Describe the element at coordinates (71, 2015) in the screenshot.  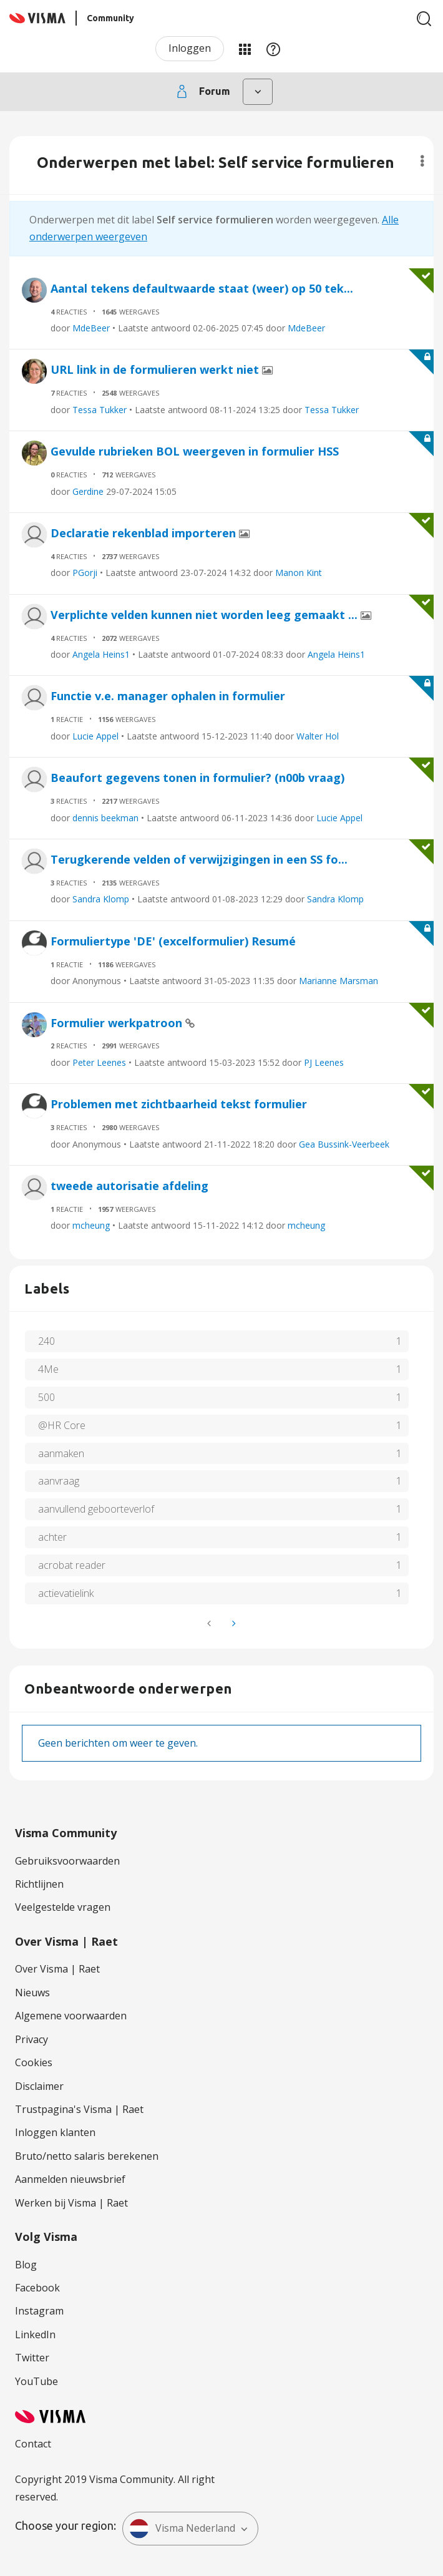
I see `Algemene voorwaarden` at that location.